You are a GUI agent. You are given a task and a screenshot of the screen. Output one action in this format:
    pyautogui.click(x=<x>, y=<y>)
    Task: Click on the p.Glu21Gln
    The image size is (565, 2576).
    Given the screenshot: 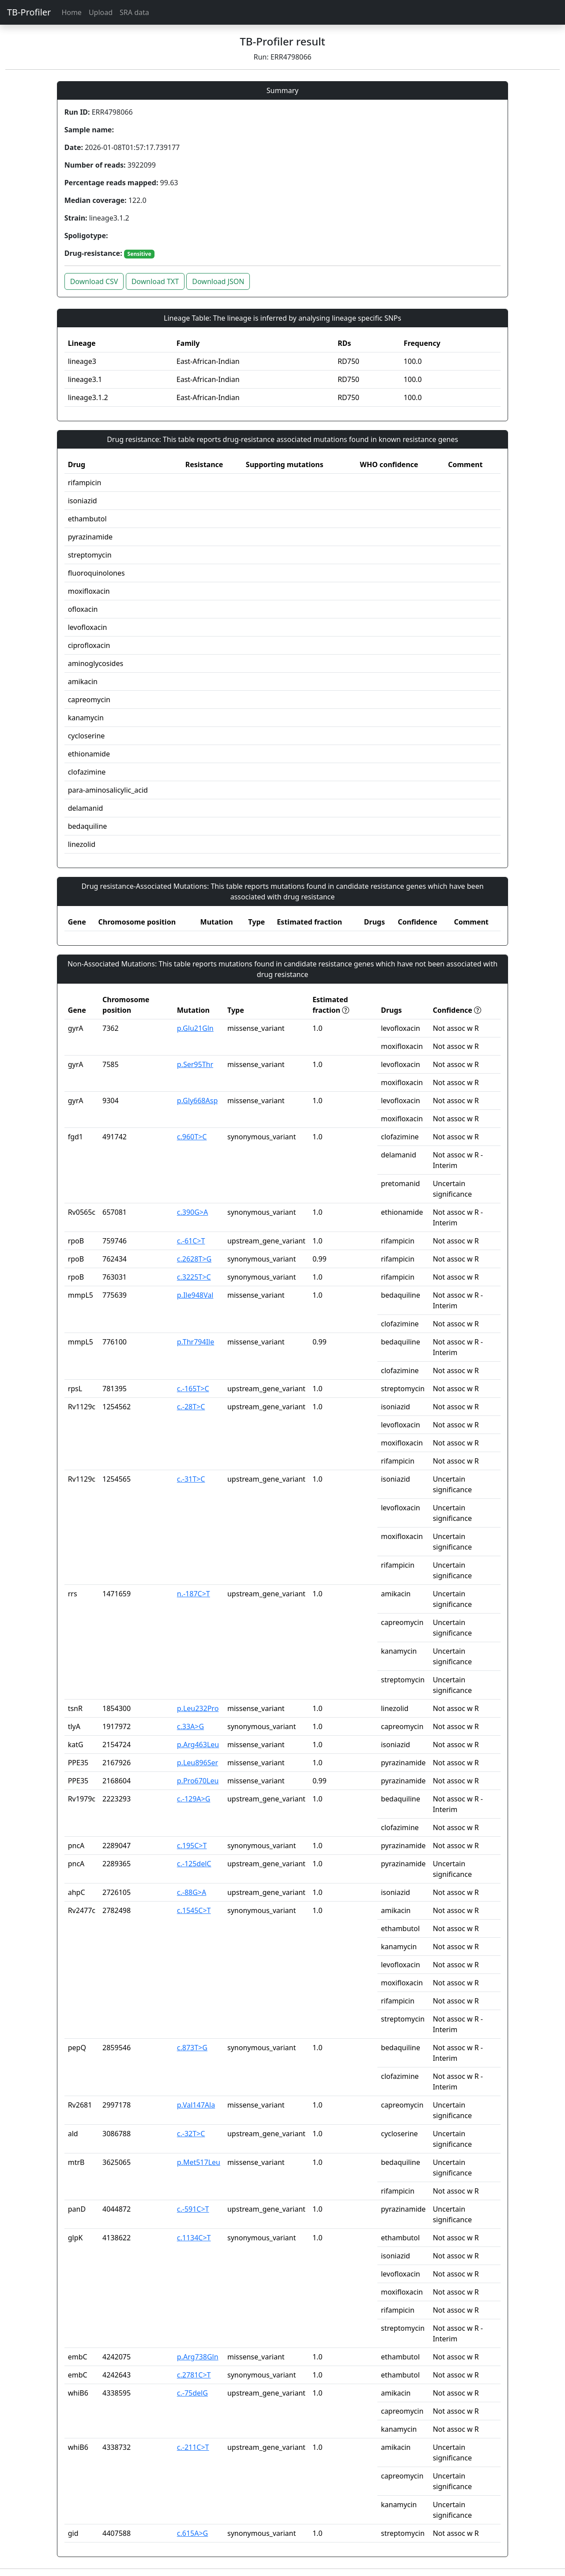 What is the action you would take?
    pyautogui.click(x=195, y=1028)
    